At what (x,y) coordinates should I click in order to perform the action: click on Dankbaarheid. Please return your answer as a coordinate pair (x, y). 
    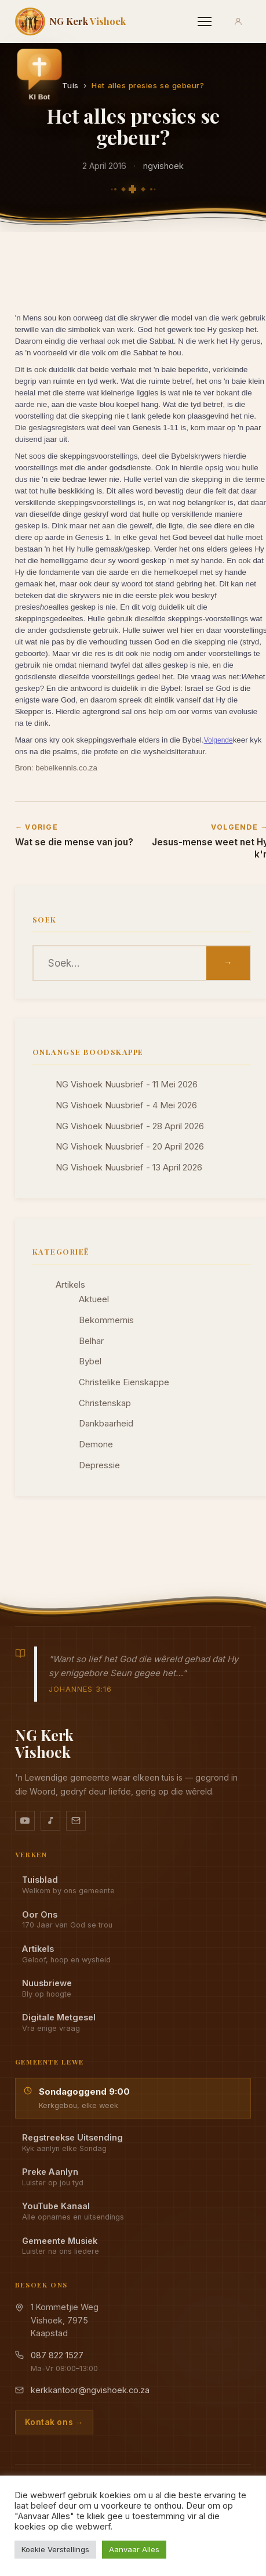
    Looking at the image, I should click on (106, 1423).